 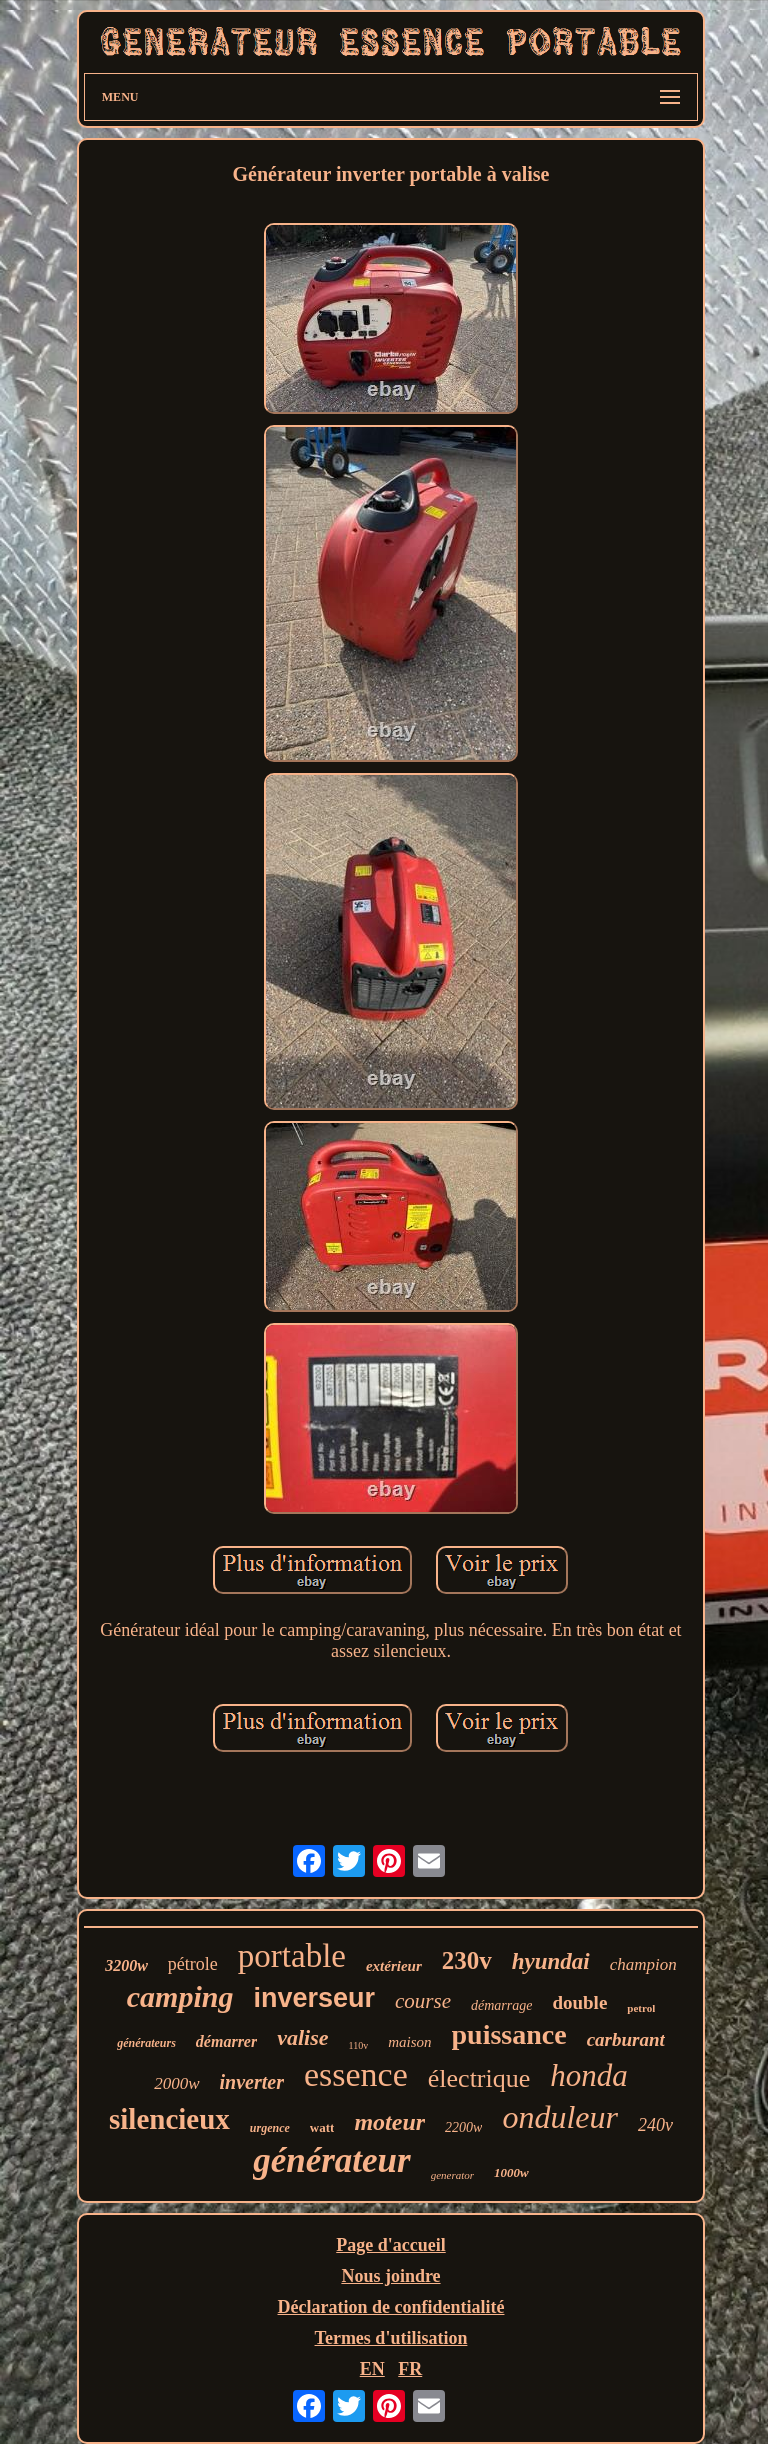 What do you see at coordinates (252, 2082) in the screenshot?
I see `inverter` at bounding box center [252, 2082].